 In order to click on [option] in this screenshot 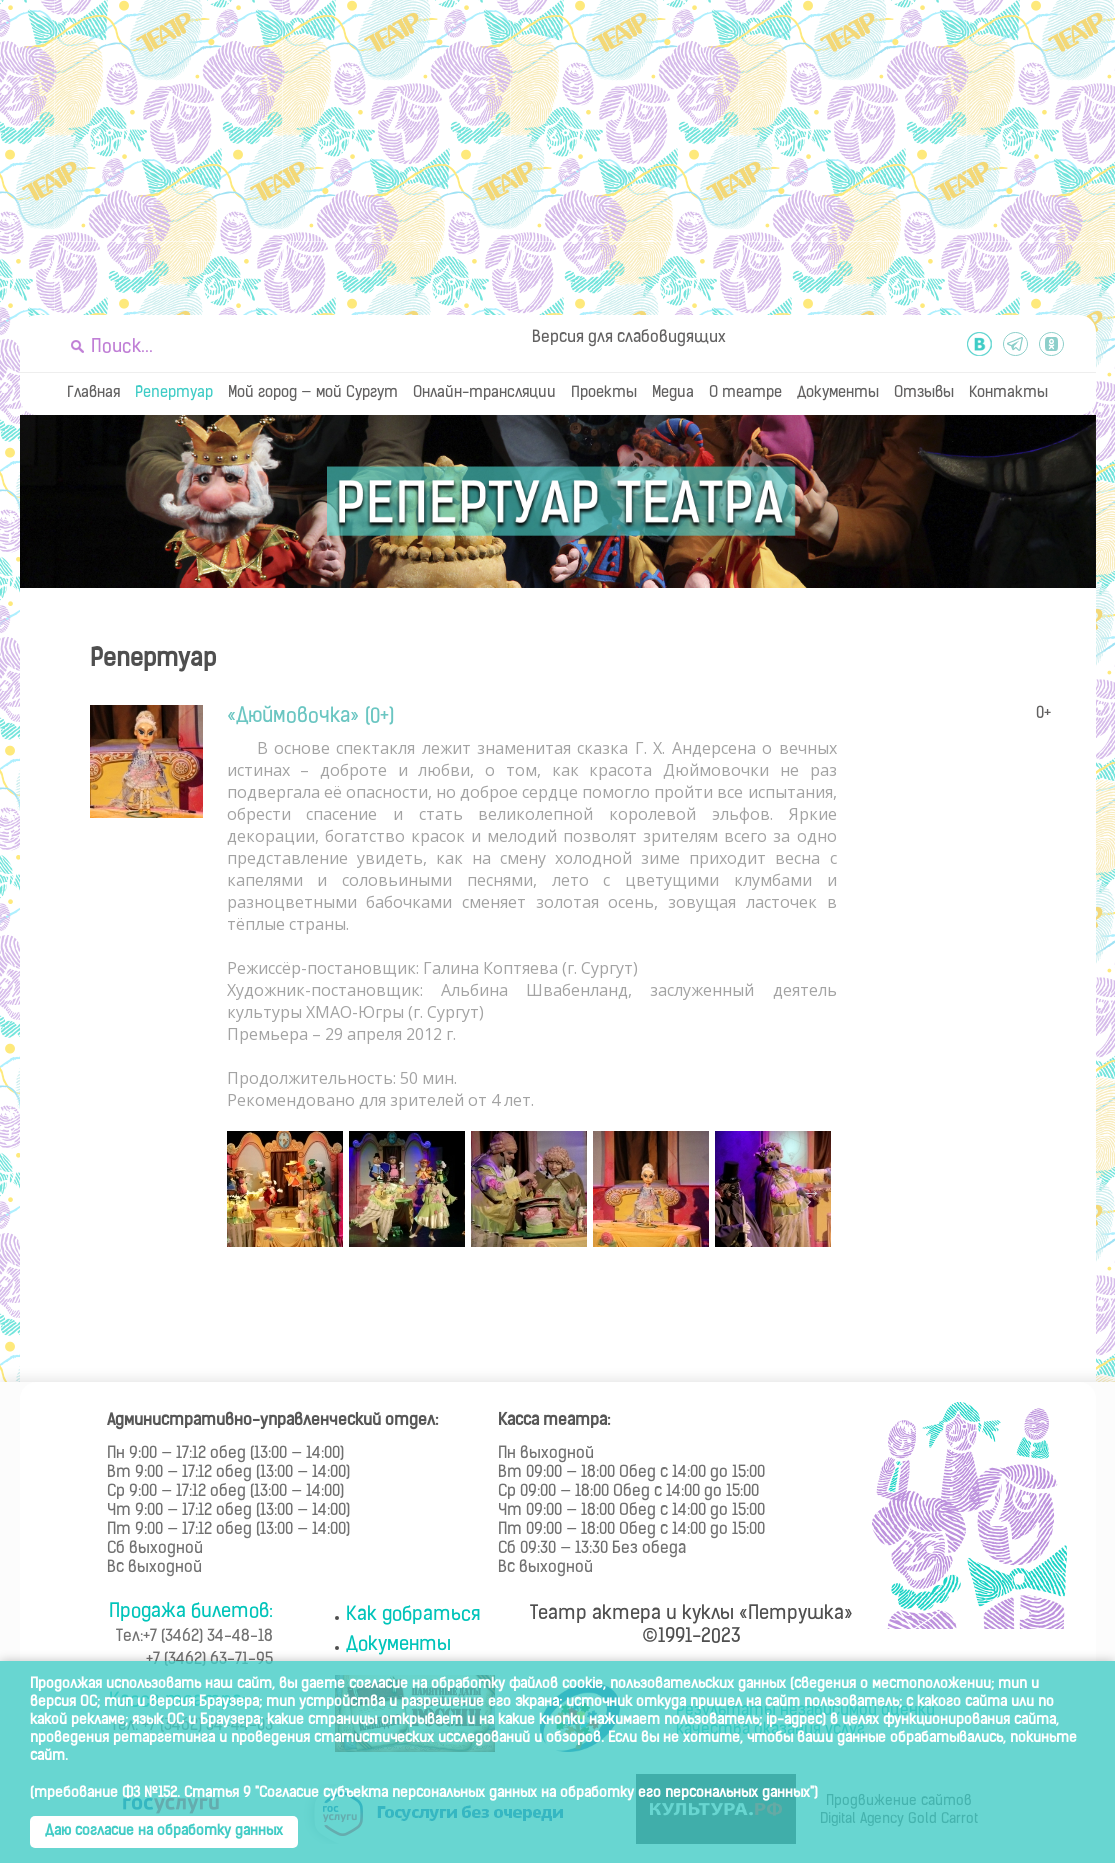, I will do `click(288, 1189)`.